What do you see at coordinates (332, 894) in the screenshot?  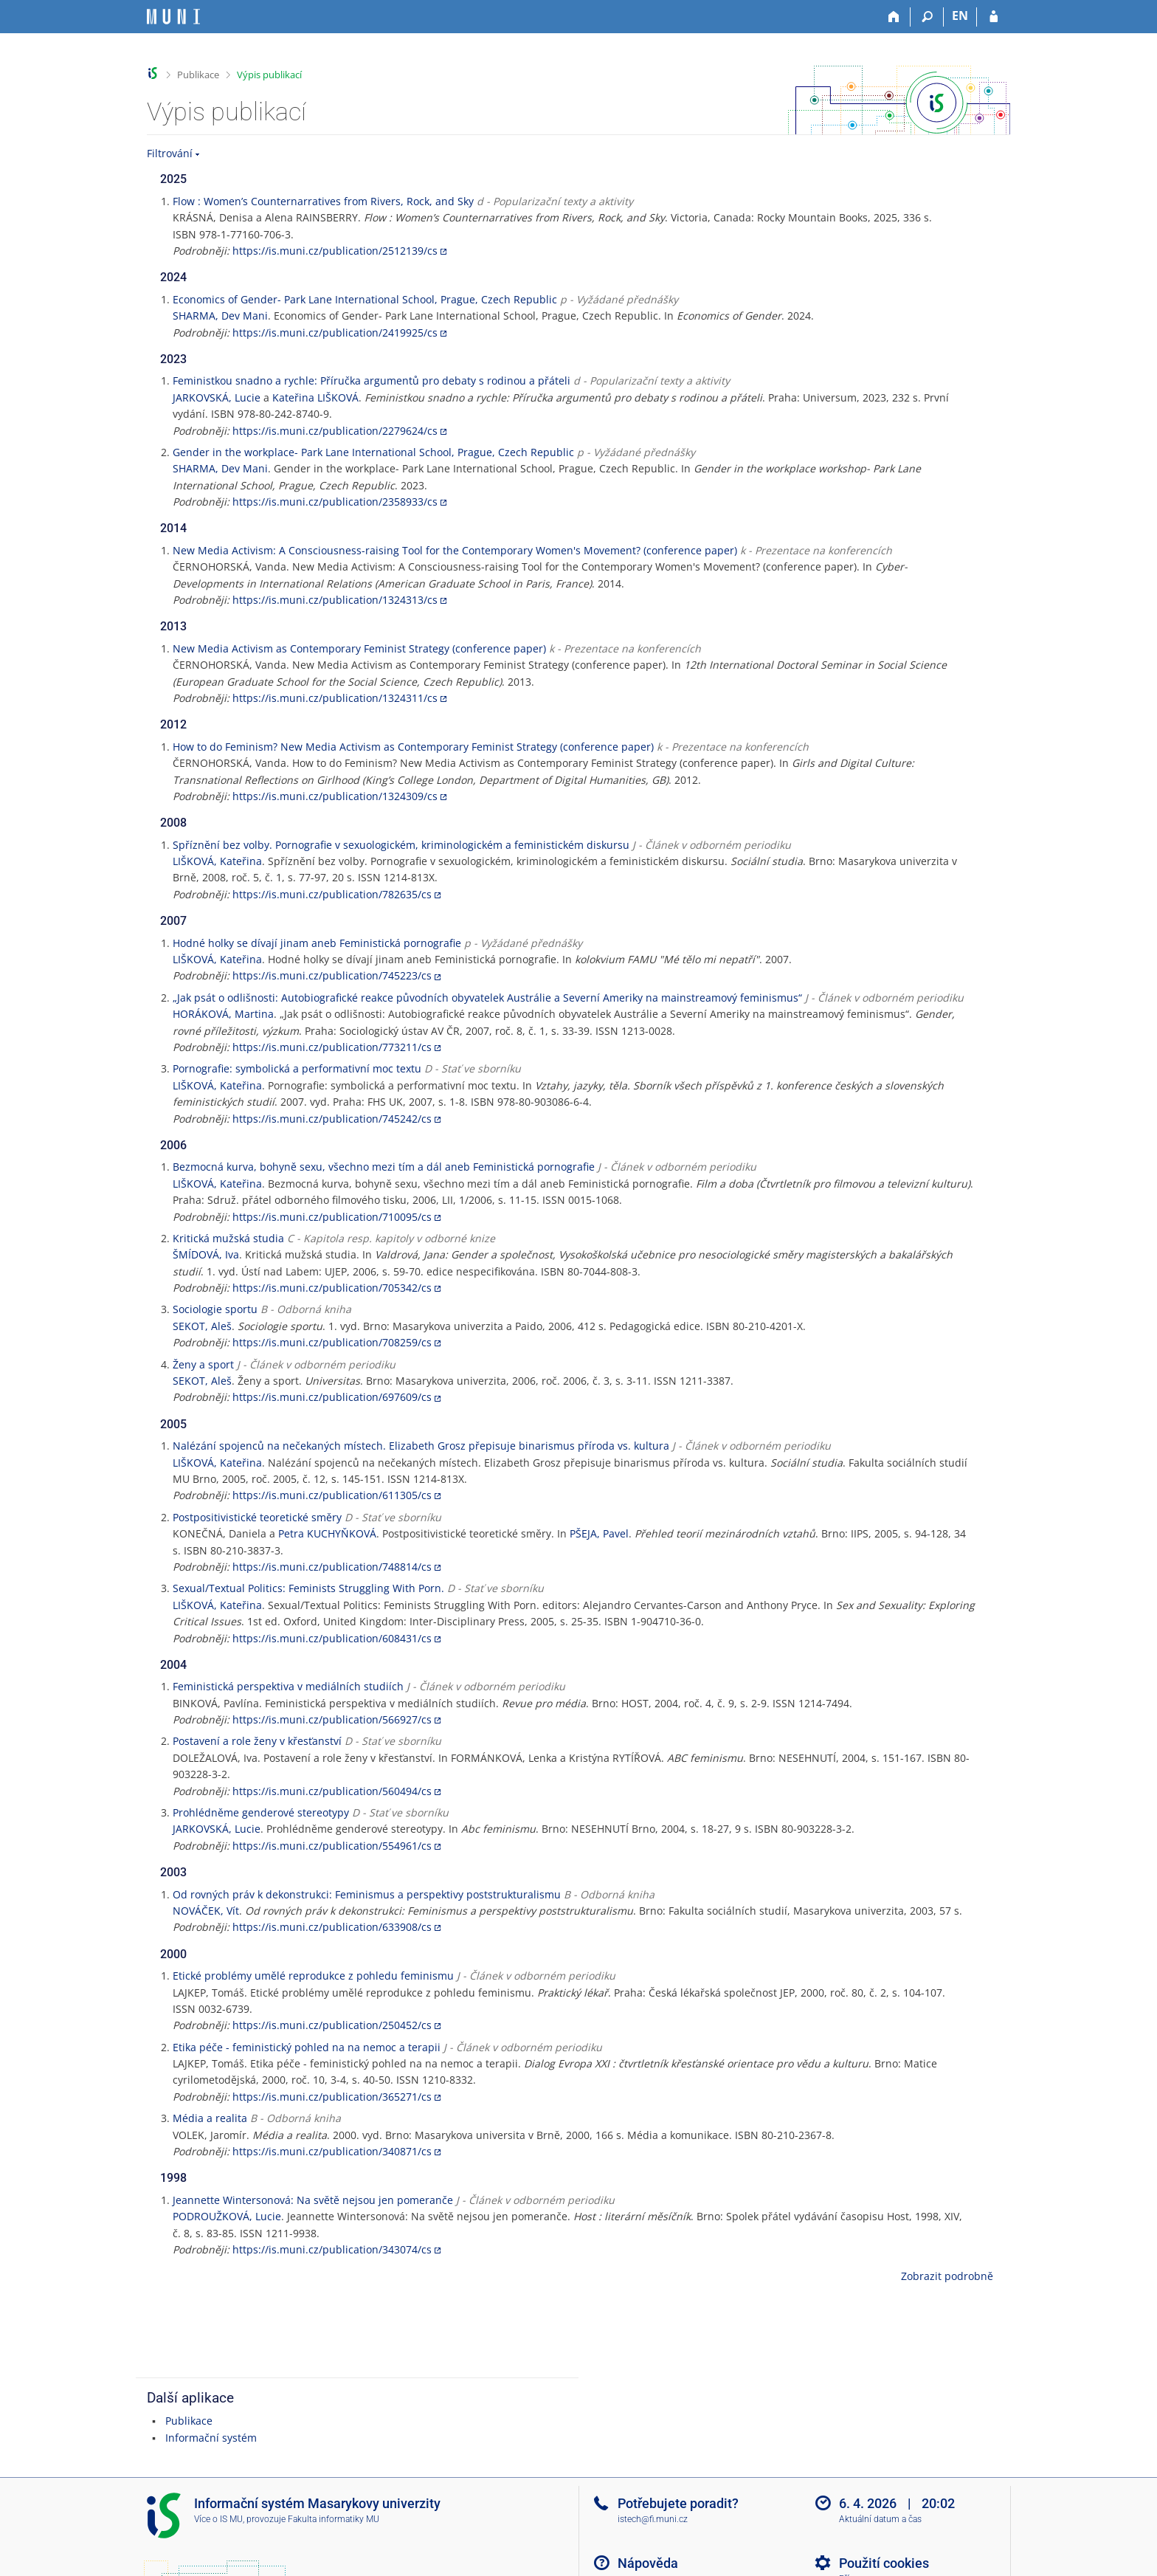 I see `https://is.muni.cz/publication/782635/cs` at bounding box center [332, 894].